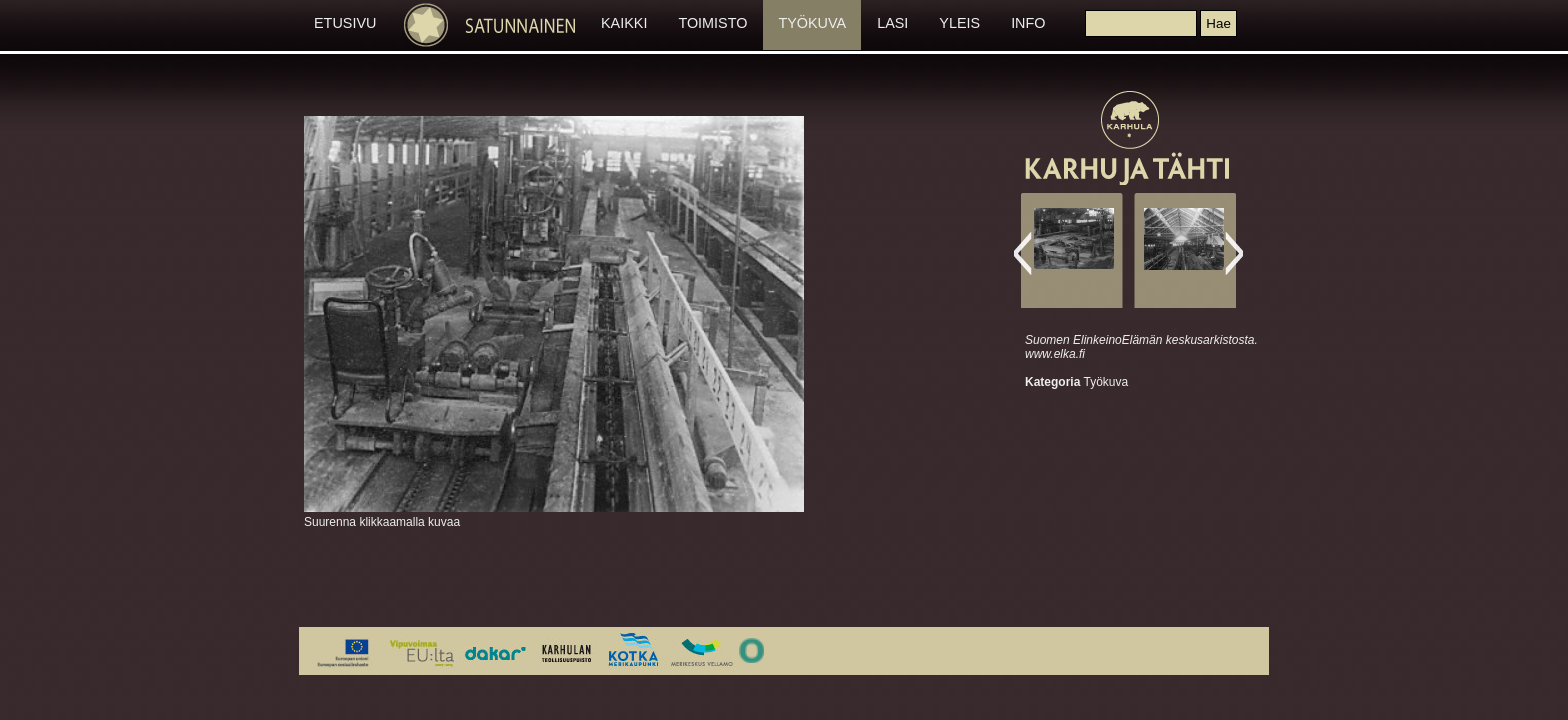 The height and width of the screenshot is (720, 1568). What do you see at coordinates (812, 23) in the screenshot?
I see `TYÖKUVA` at bounding box center [812, 23].